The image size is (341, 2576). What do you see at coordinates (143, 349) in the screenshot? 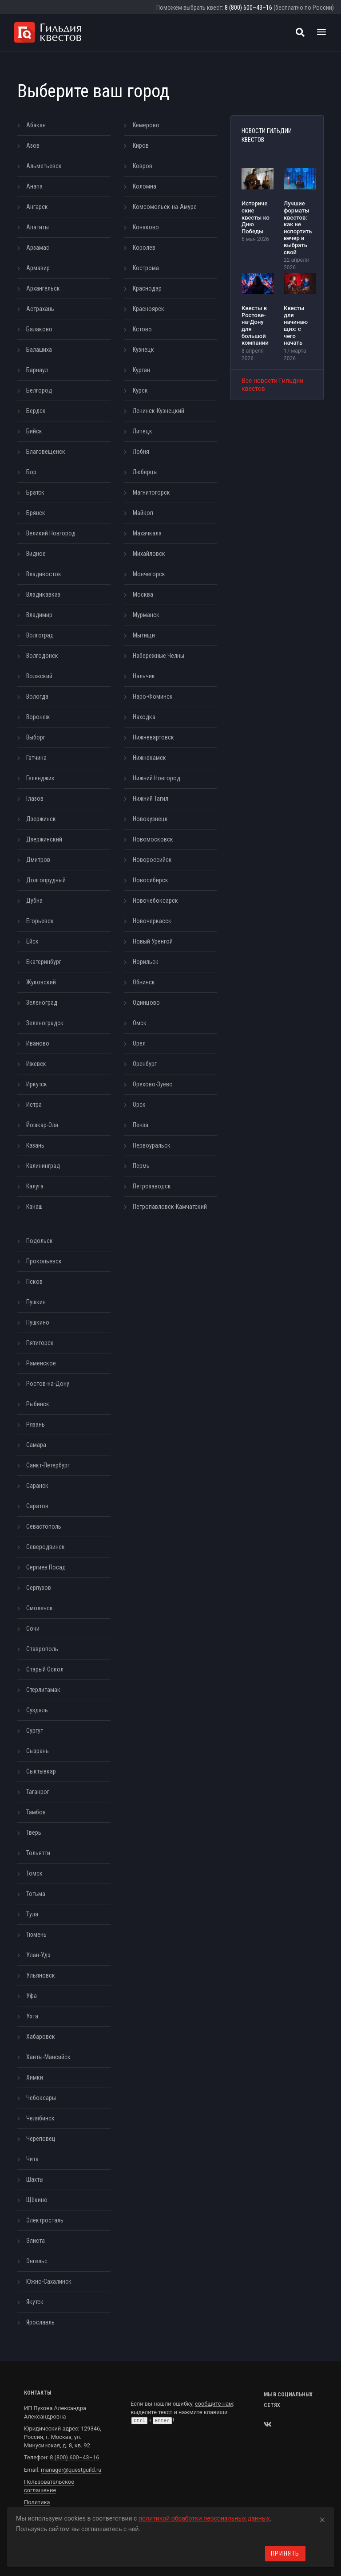
I see `Кузнецк` at bounding box center [143, 349].